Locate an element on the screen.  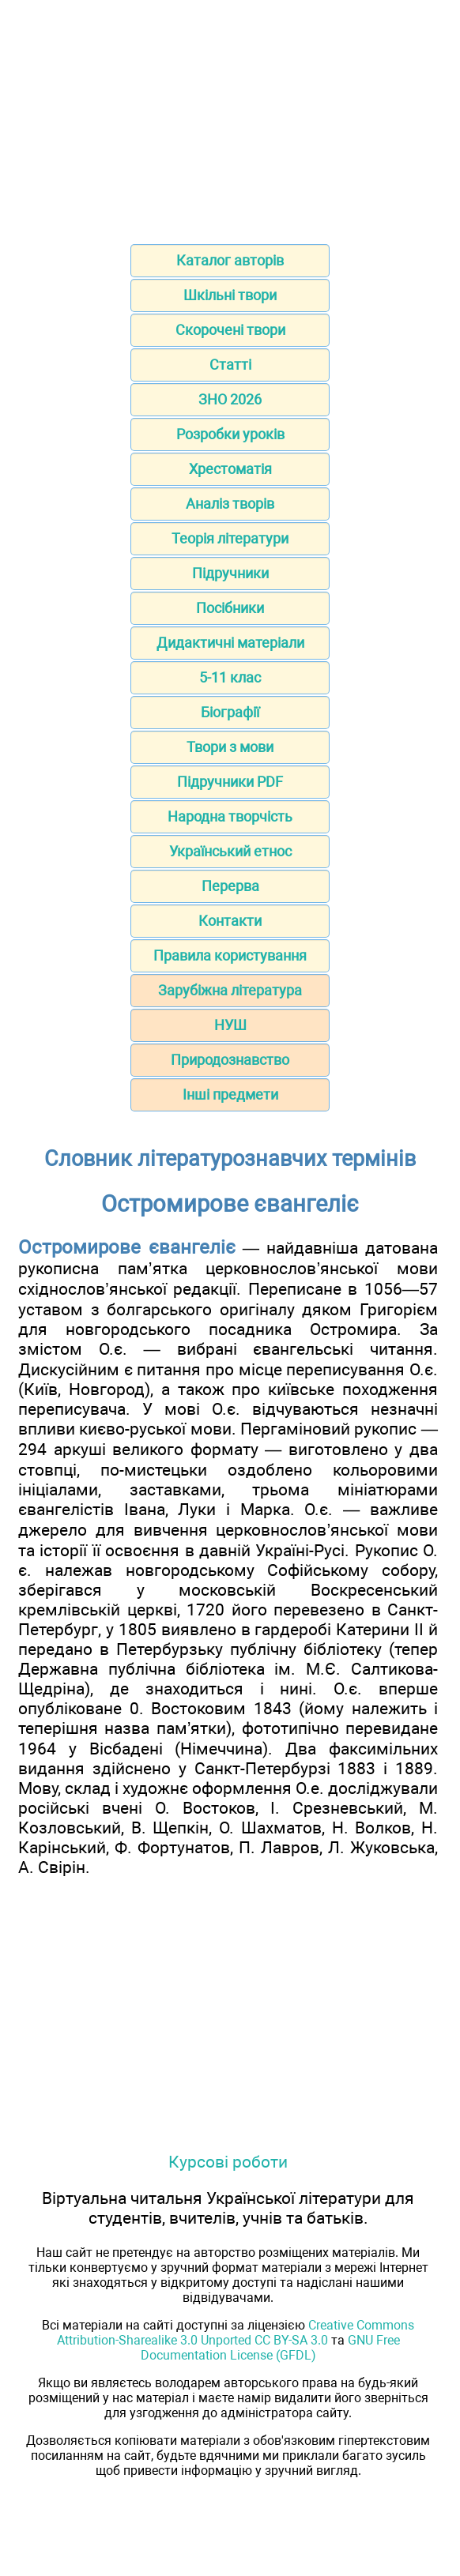
Курсові роботи is located at coordinates (228, 2162).